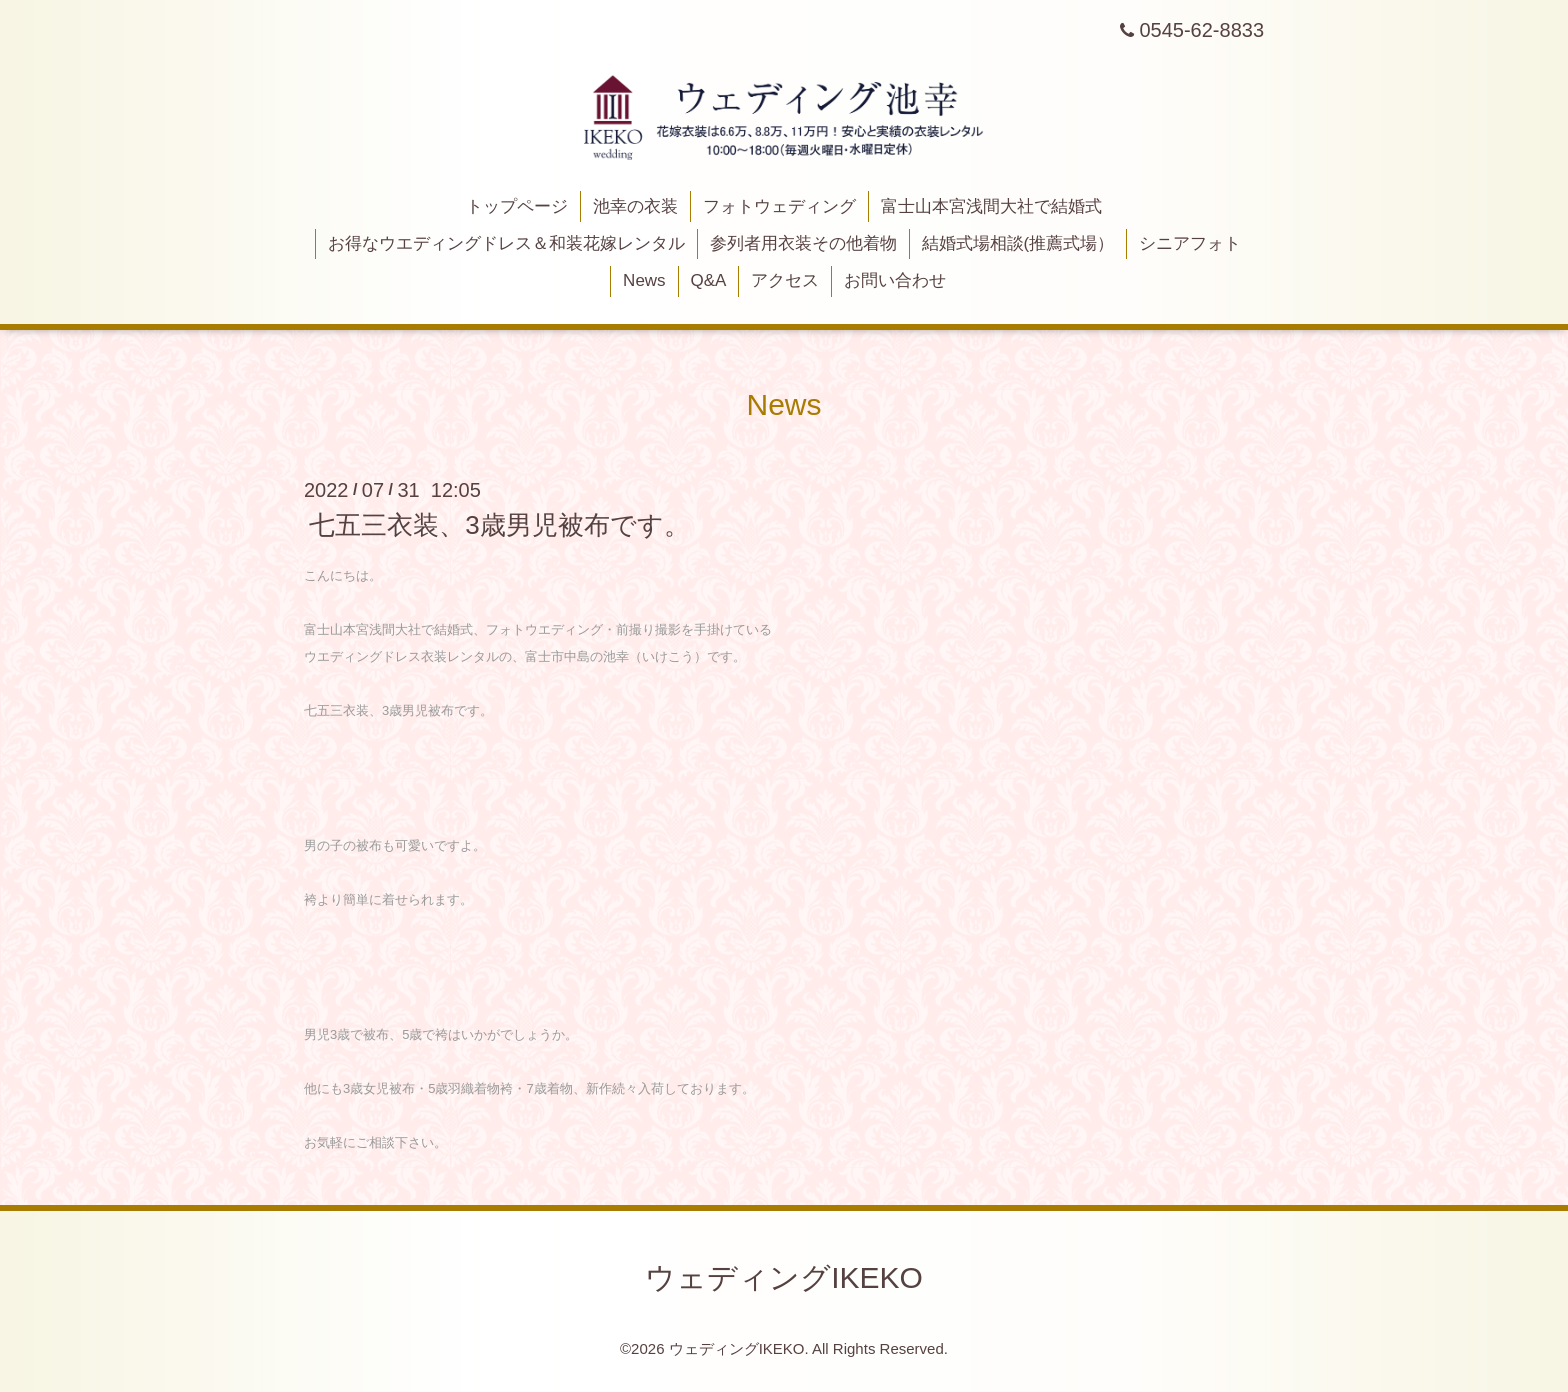  Describe the element at coordinates (644, 280) in the screenshot. I see `News` at that location.